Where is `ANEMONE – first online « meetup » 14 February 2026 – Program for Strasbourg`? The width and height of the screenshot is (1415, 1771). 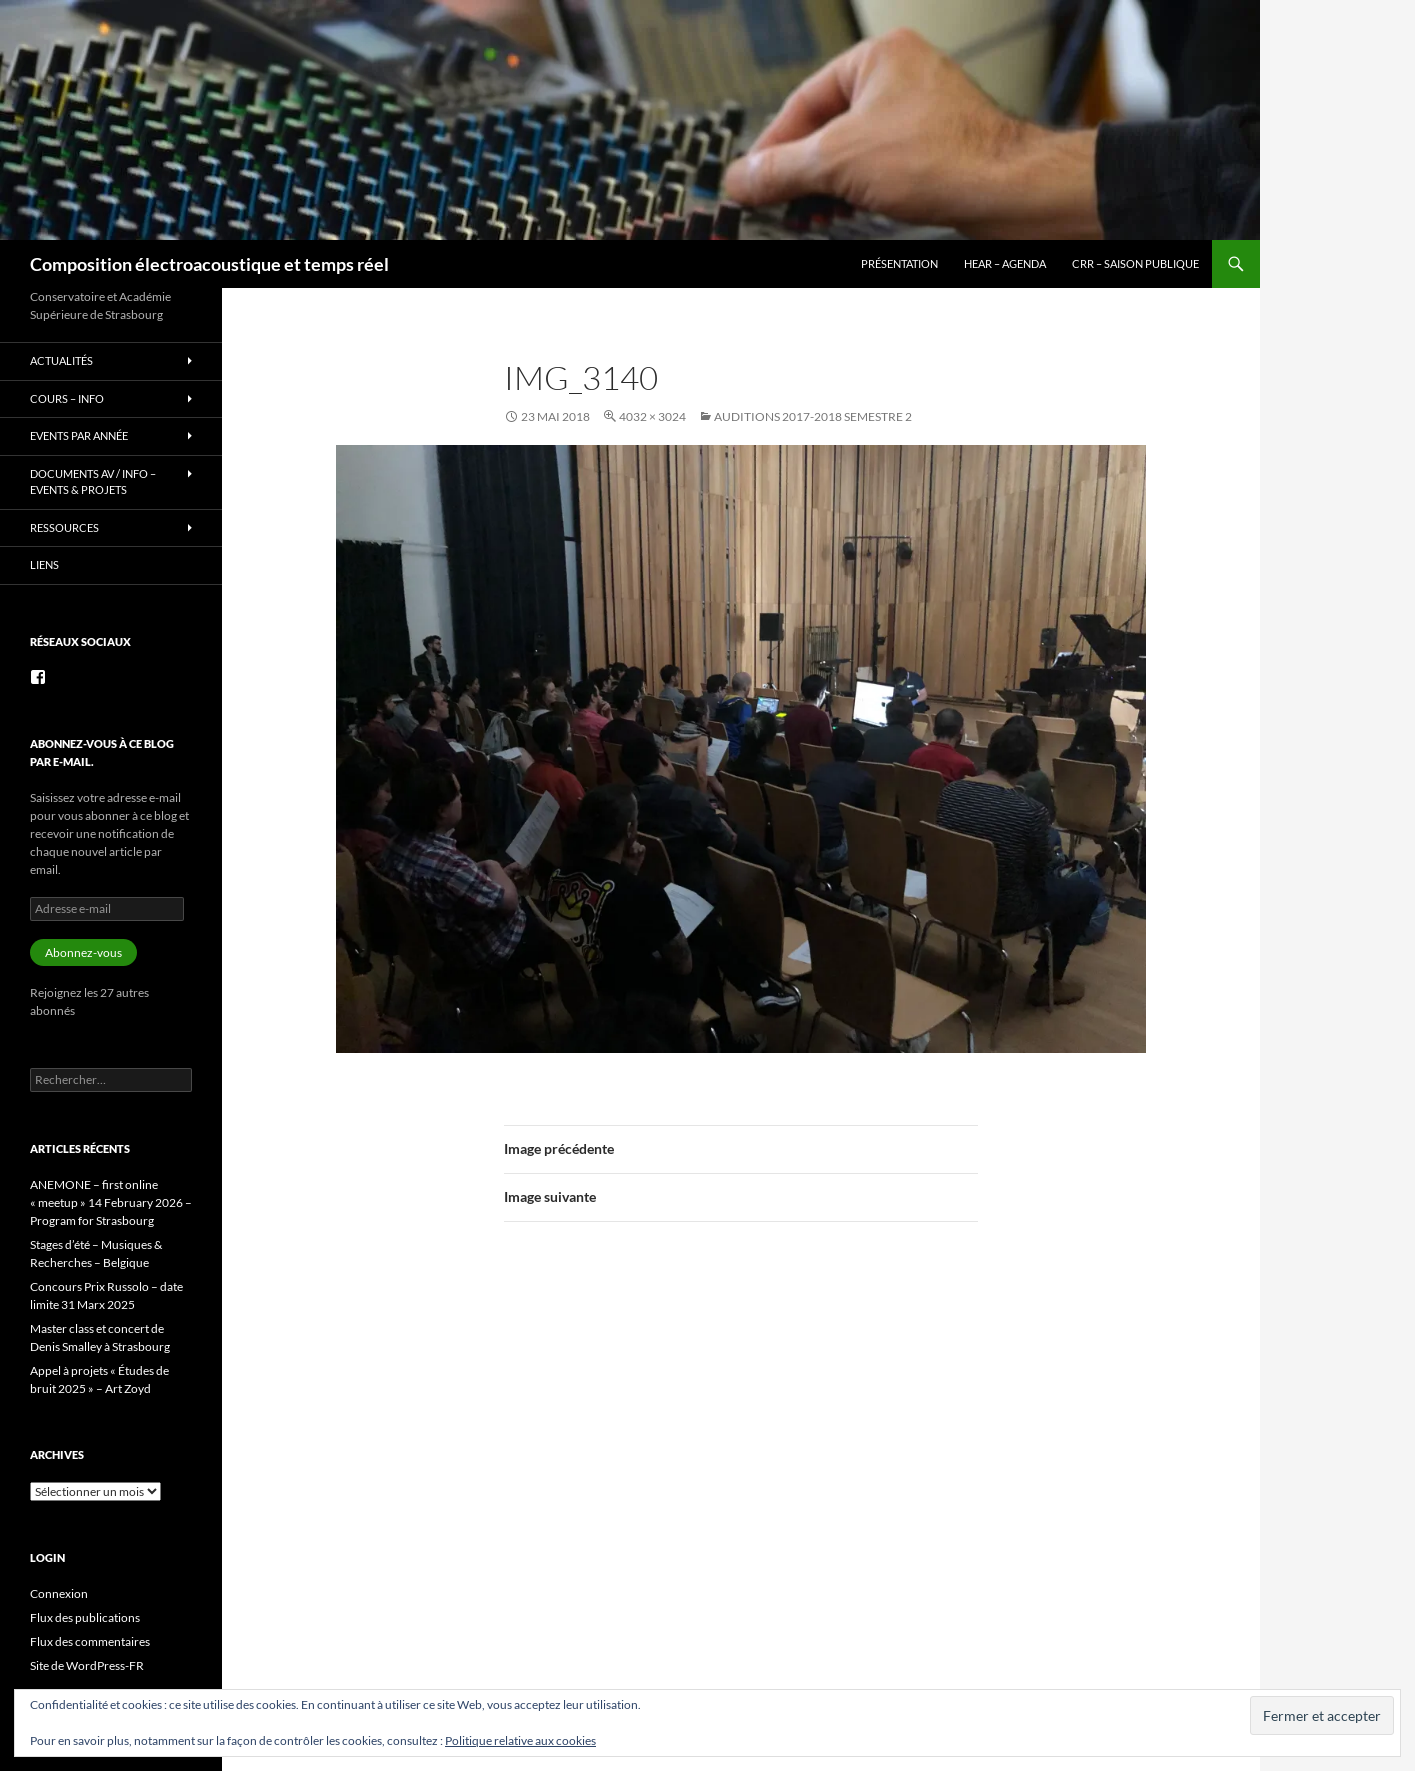
ANEMONE – first online « meetup » 14 February 2026 – Program for Strasbourg is located at coordinates (111, 1202).